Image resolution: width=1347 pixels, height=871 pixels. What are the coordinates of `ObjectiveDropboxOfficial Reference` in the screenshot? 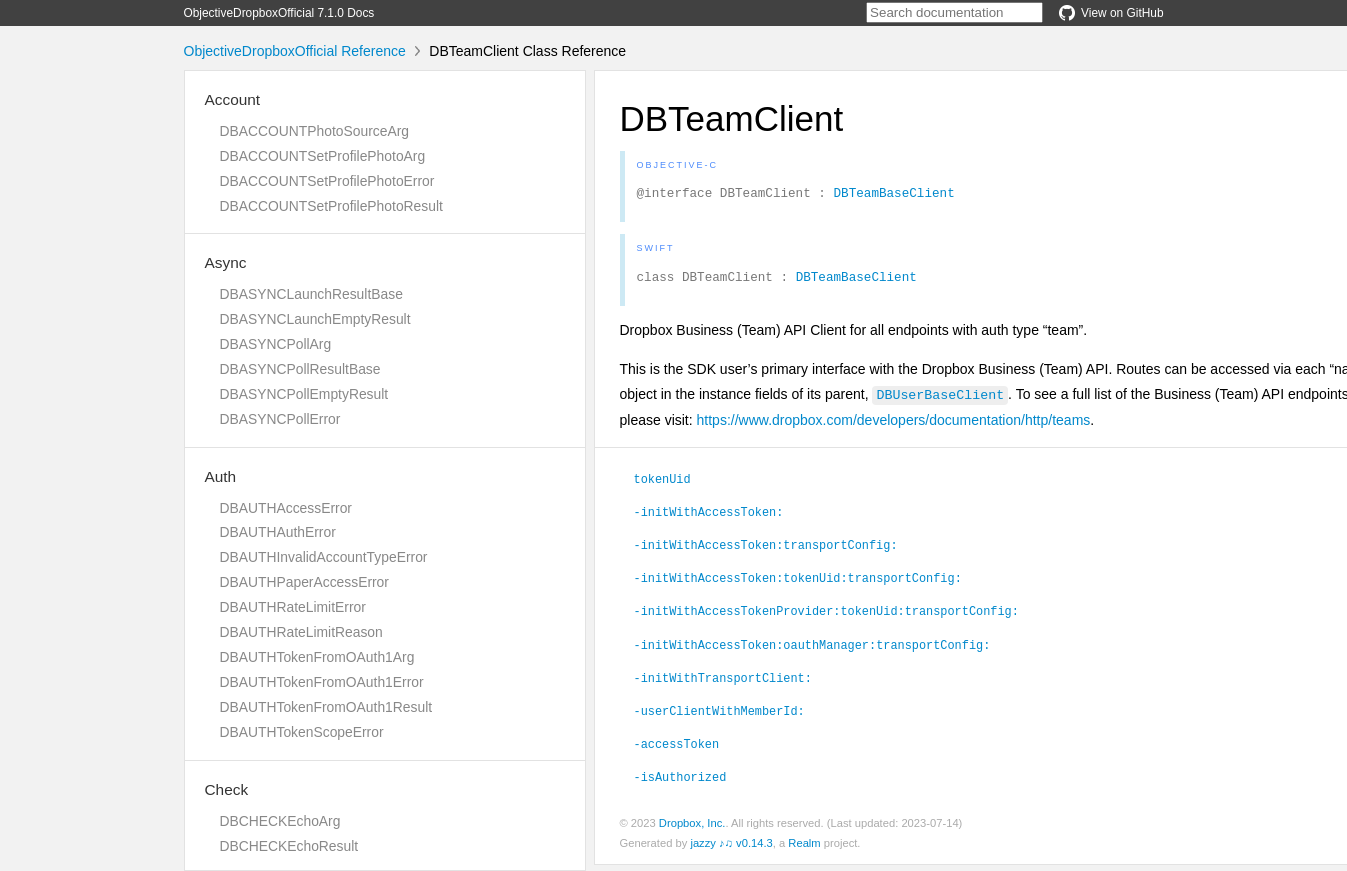 It's located at (295, 51).